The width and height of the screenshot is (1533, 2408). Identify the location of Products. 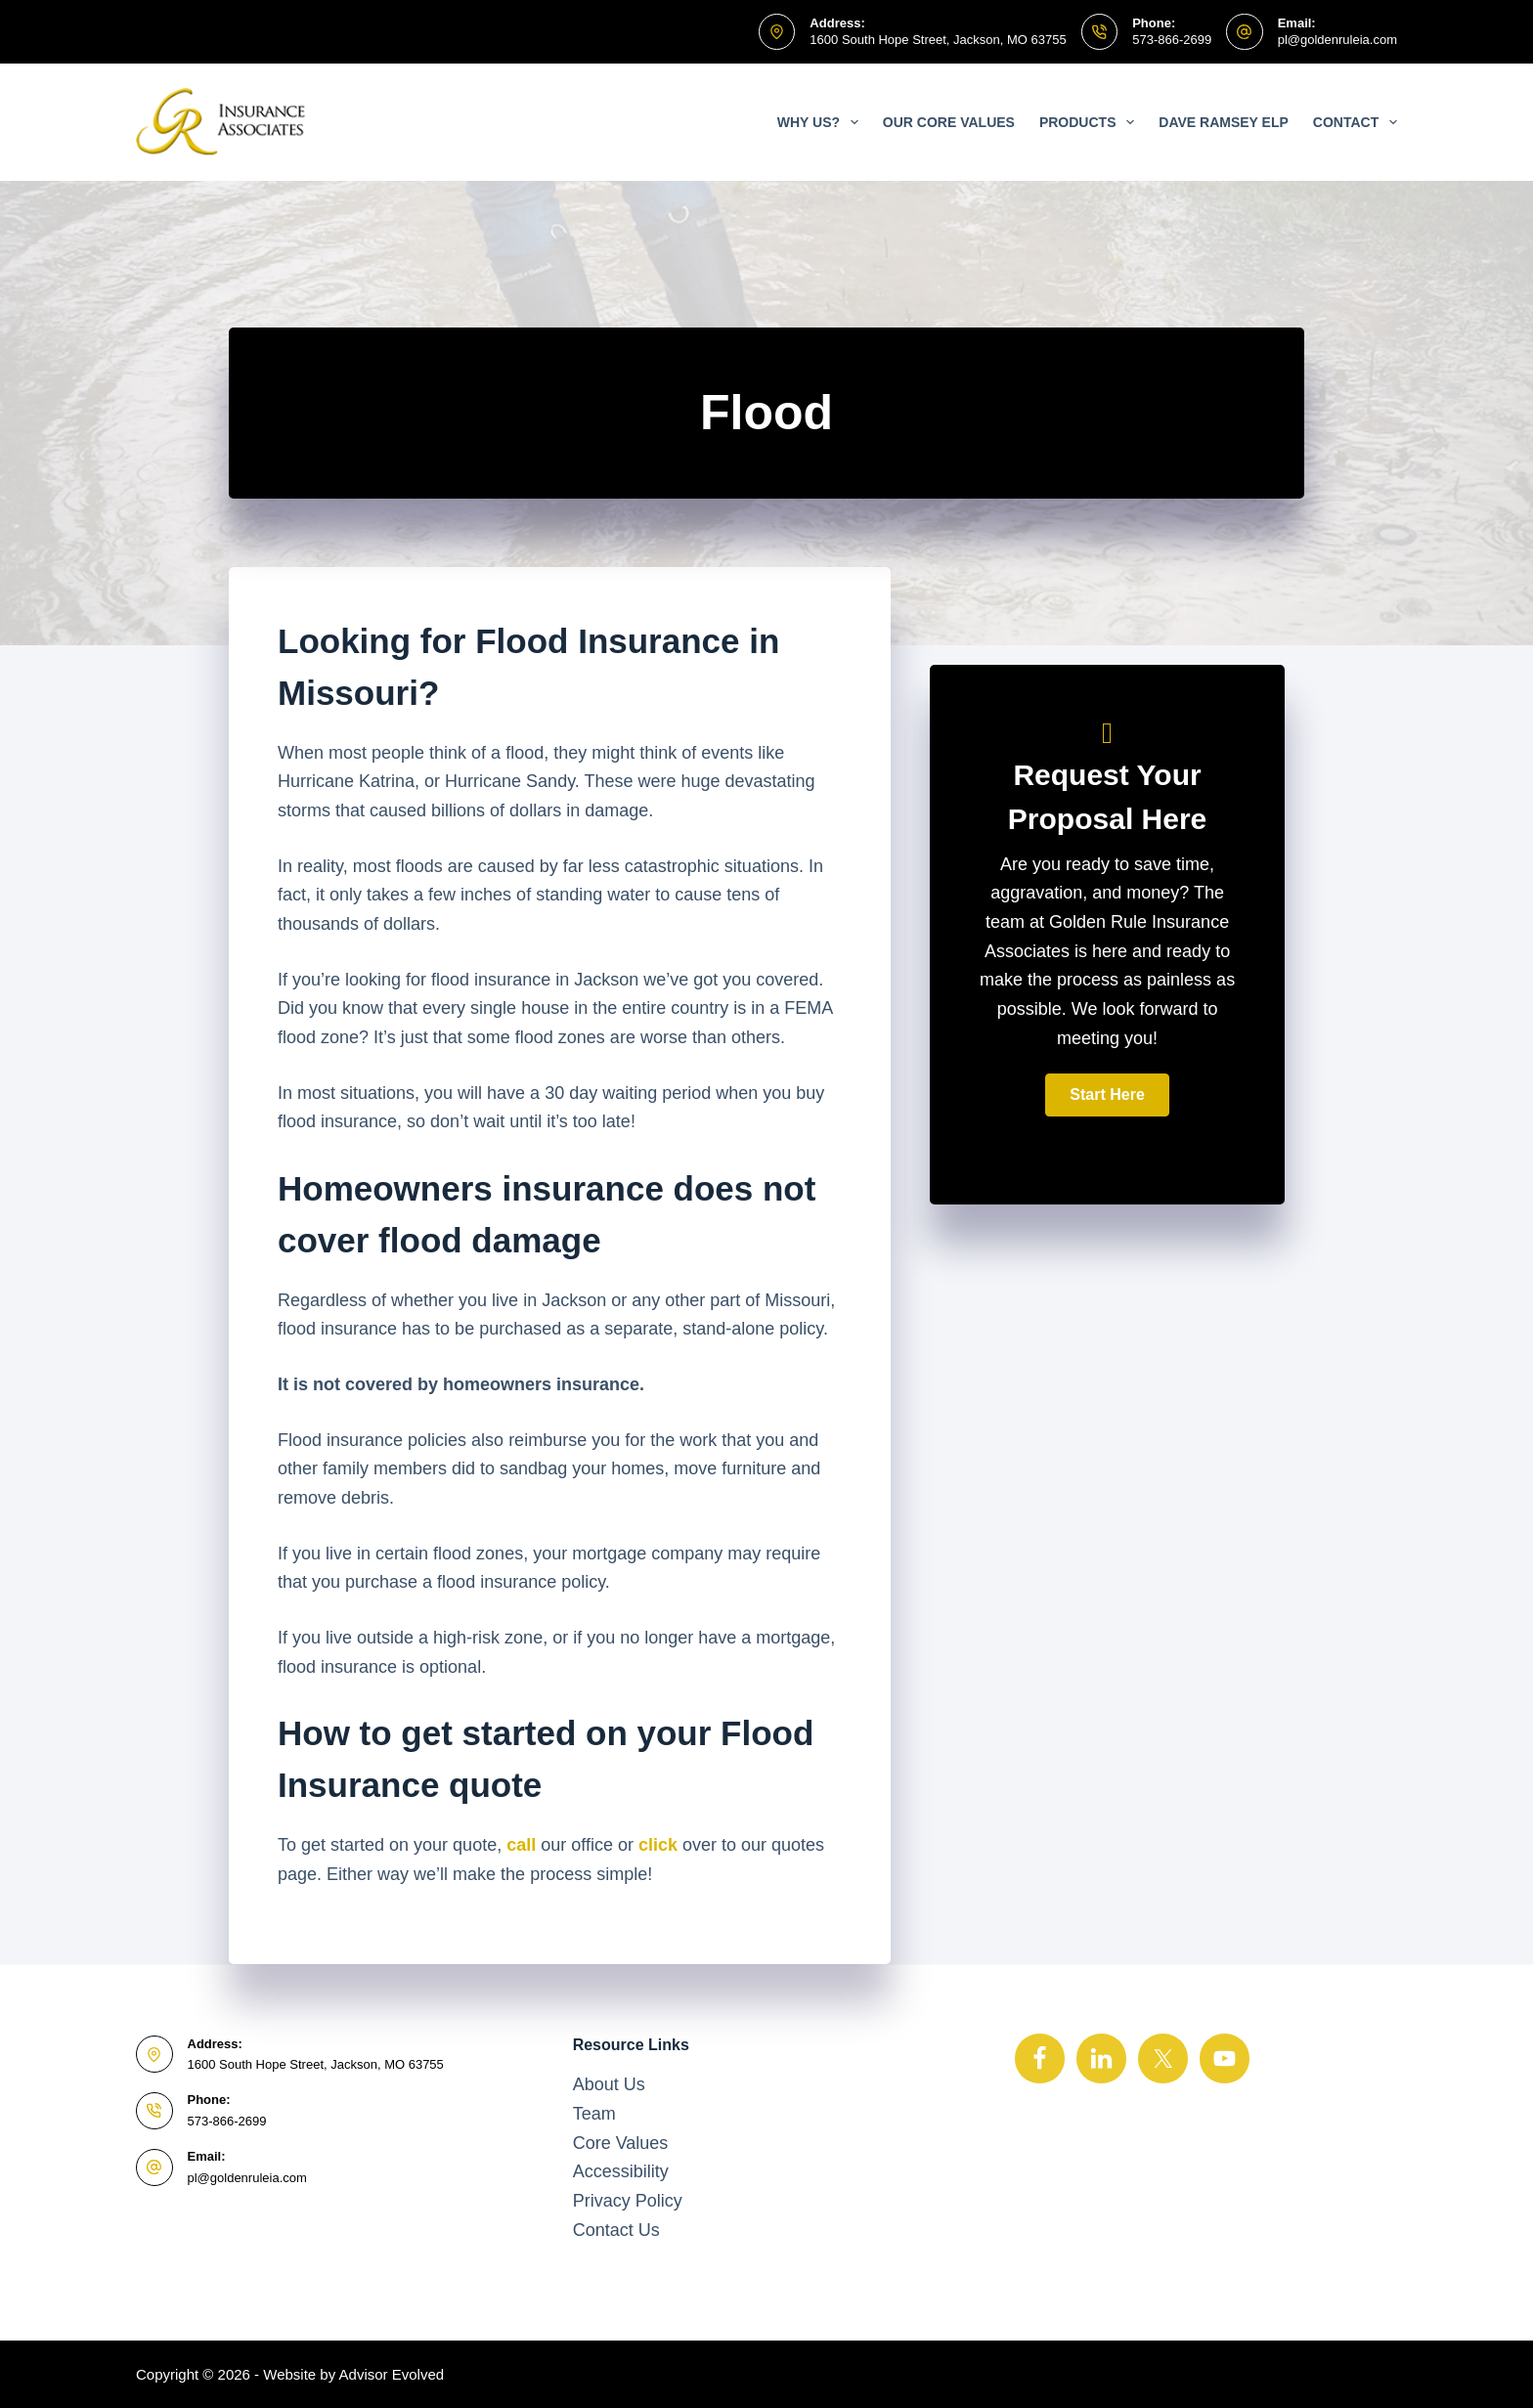
(1090, 122).